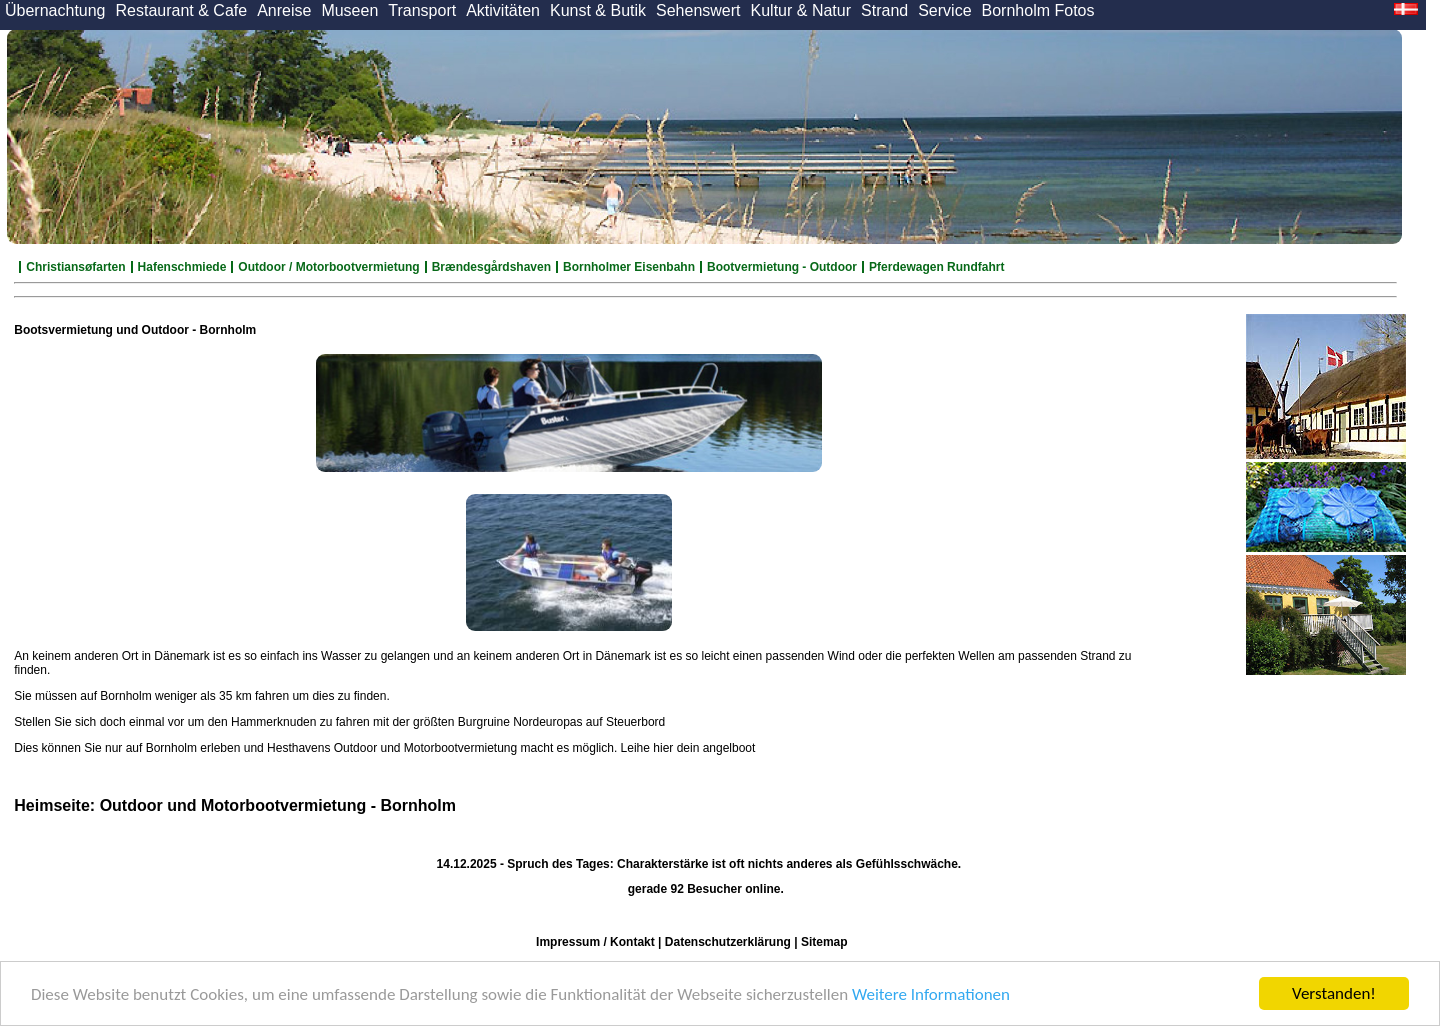 The image size is (1440, 1026). What do you see at coordinates (936, 267) in the screenshot?
I see `Pferdewagen Rundfahrt` at bounding box center [936, 267].